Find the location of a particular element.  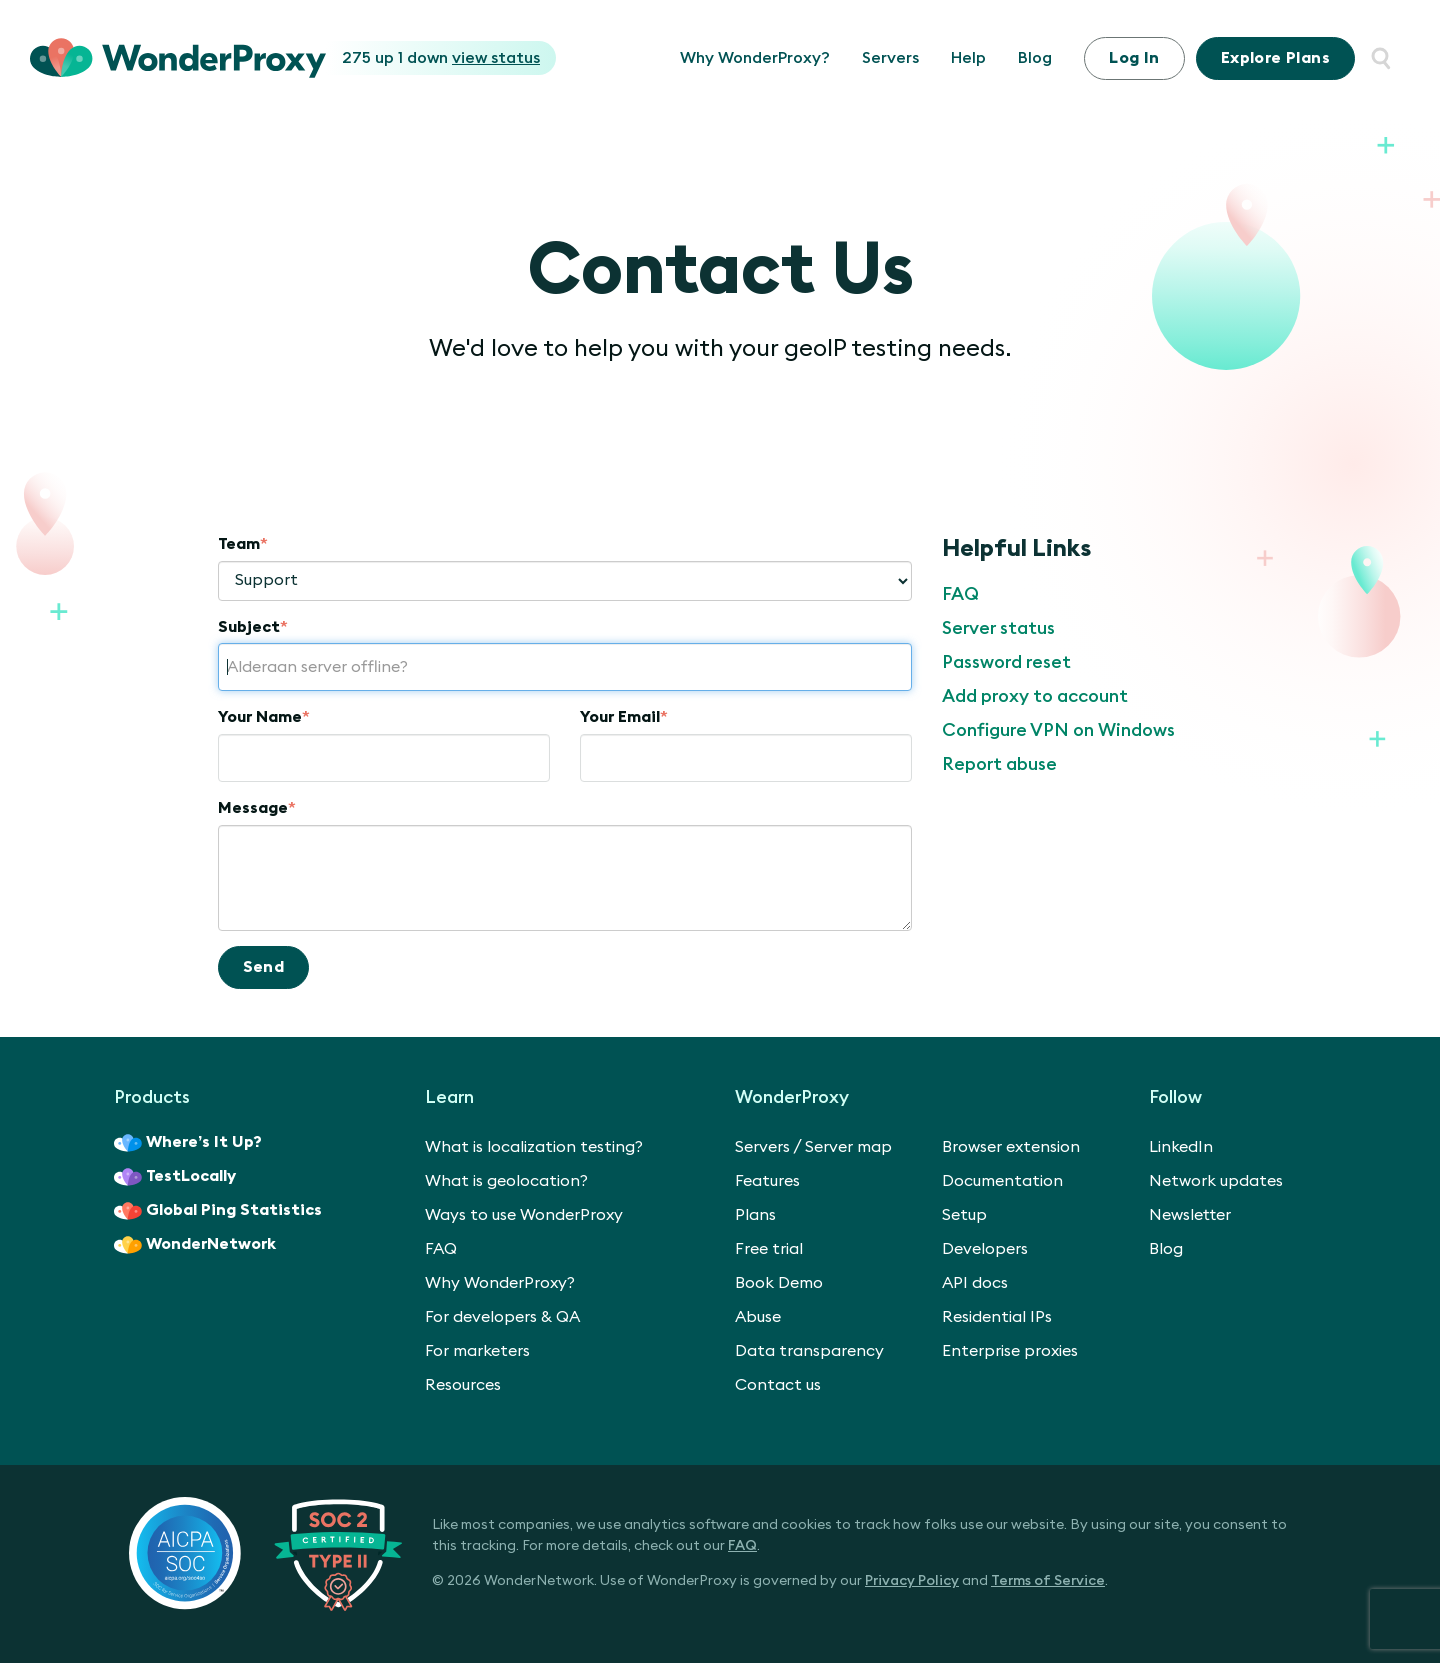

Help is located at coordinates (968, 58).